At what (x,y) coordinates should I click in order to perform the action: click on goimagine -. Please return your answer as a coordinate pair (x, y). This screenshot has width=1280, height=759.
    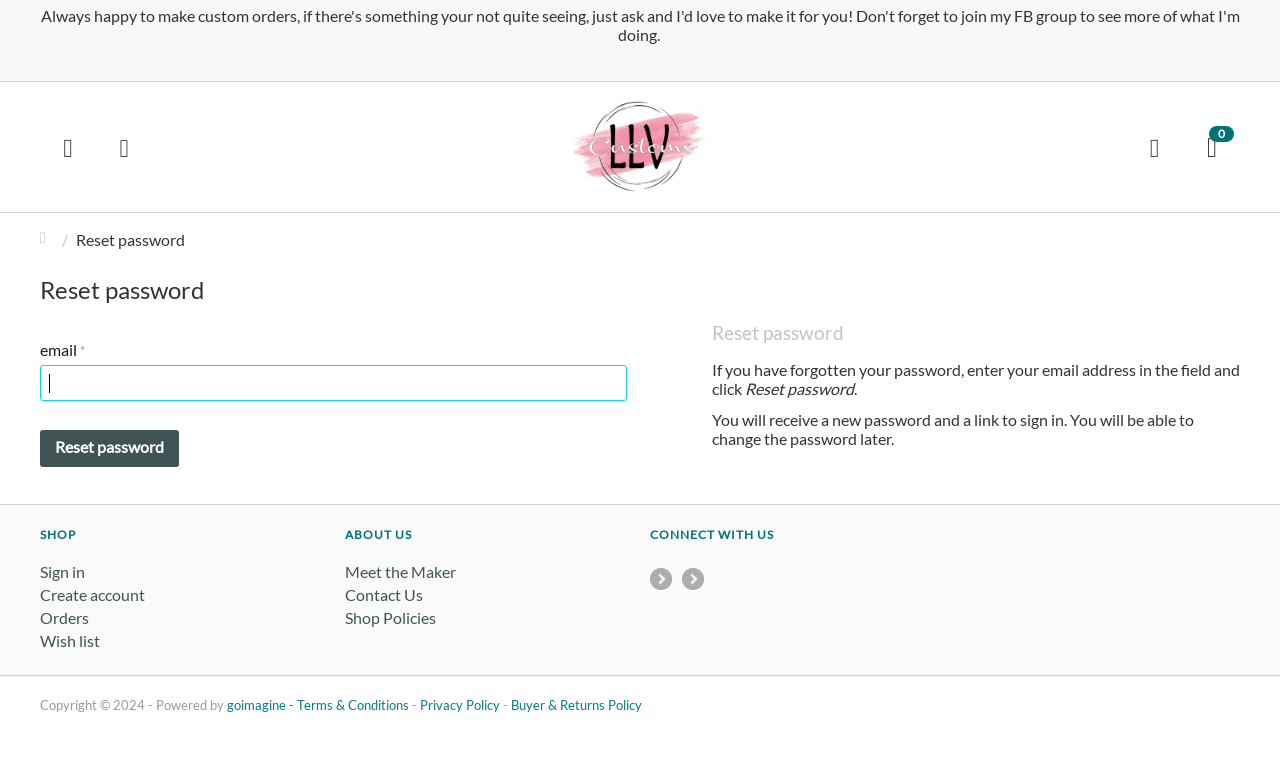
    Looking at the image, I should click on (262, 705).